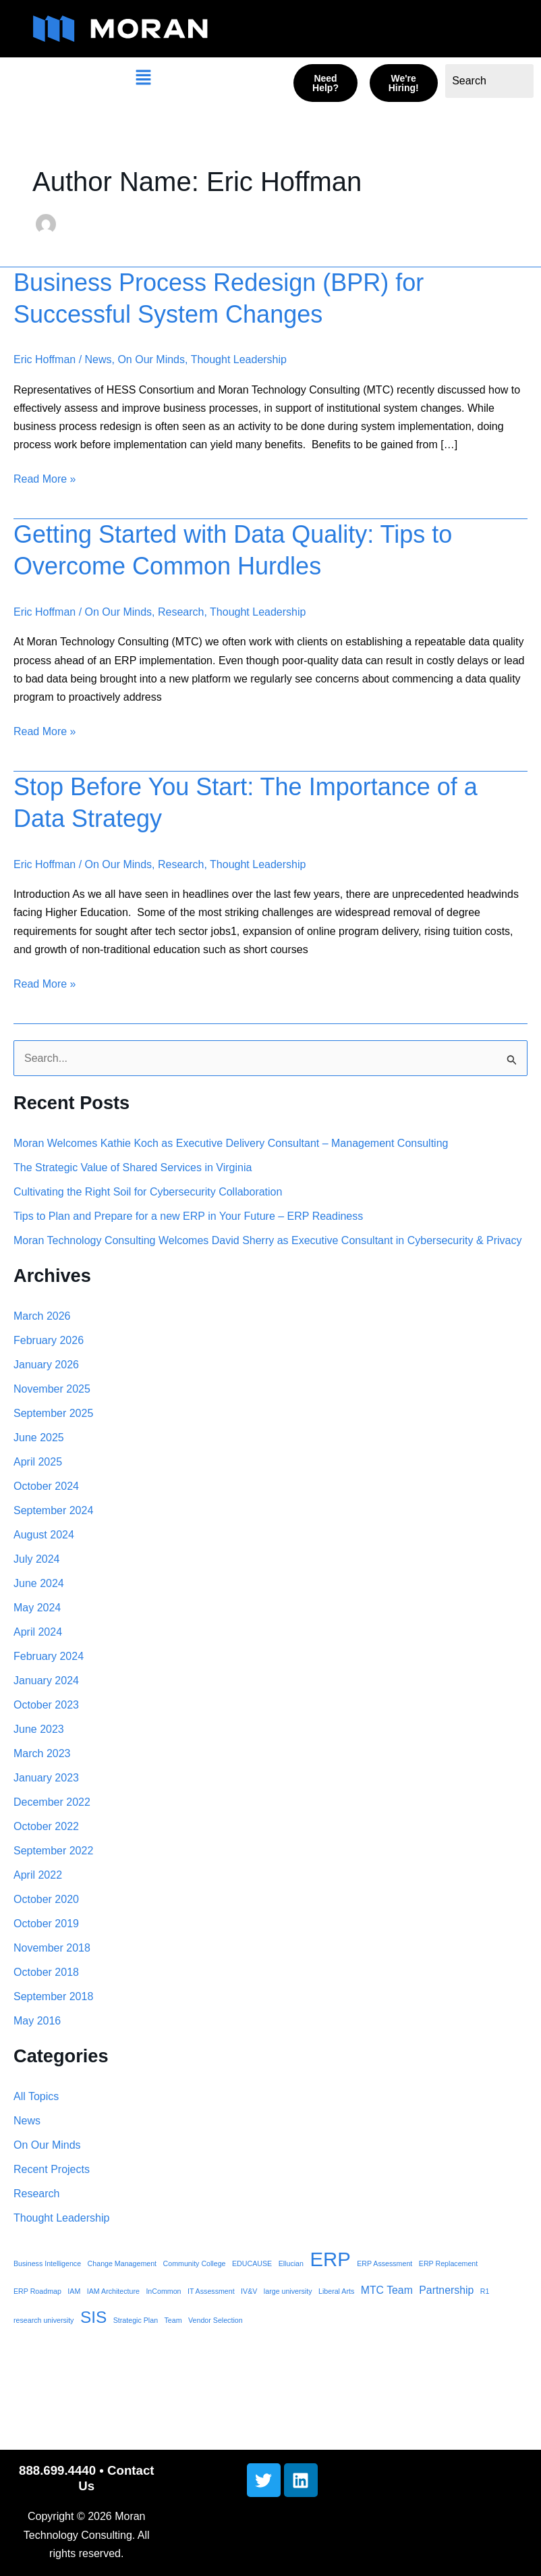 This screenshot has height=2576, width=541. Describe the element at coordinates (37, 2021) in the screenshot. I see `May 2016` at that location.